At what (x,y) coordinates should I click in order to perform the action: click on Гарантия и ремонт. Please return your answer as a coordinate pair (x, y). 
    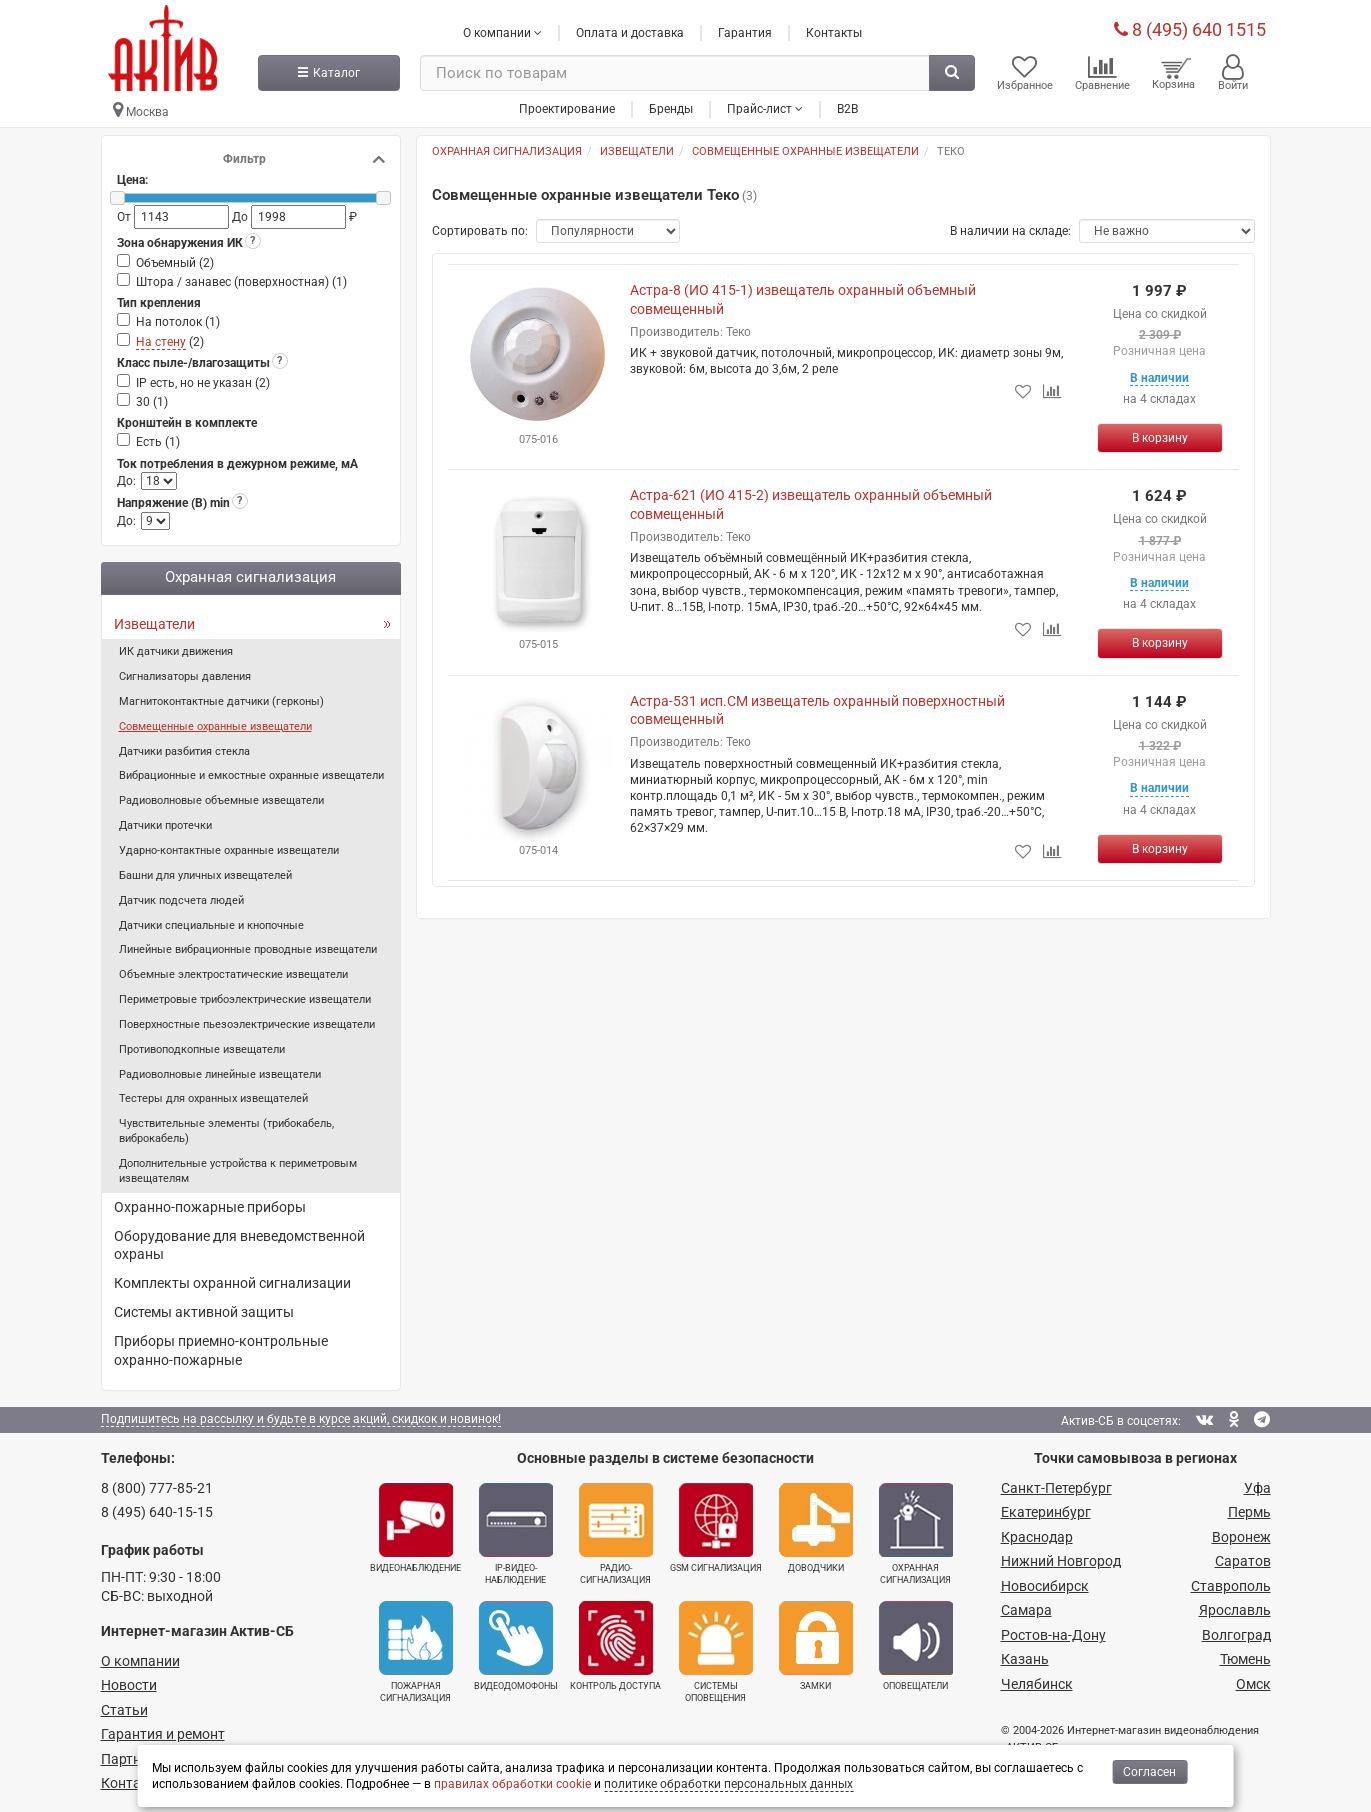
    Looking at the image, I should click on (163, 1734).